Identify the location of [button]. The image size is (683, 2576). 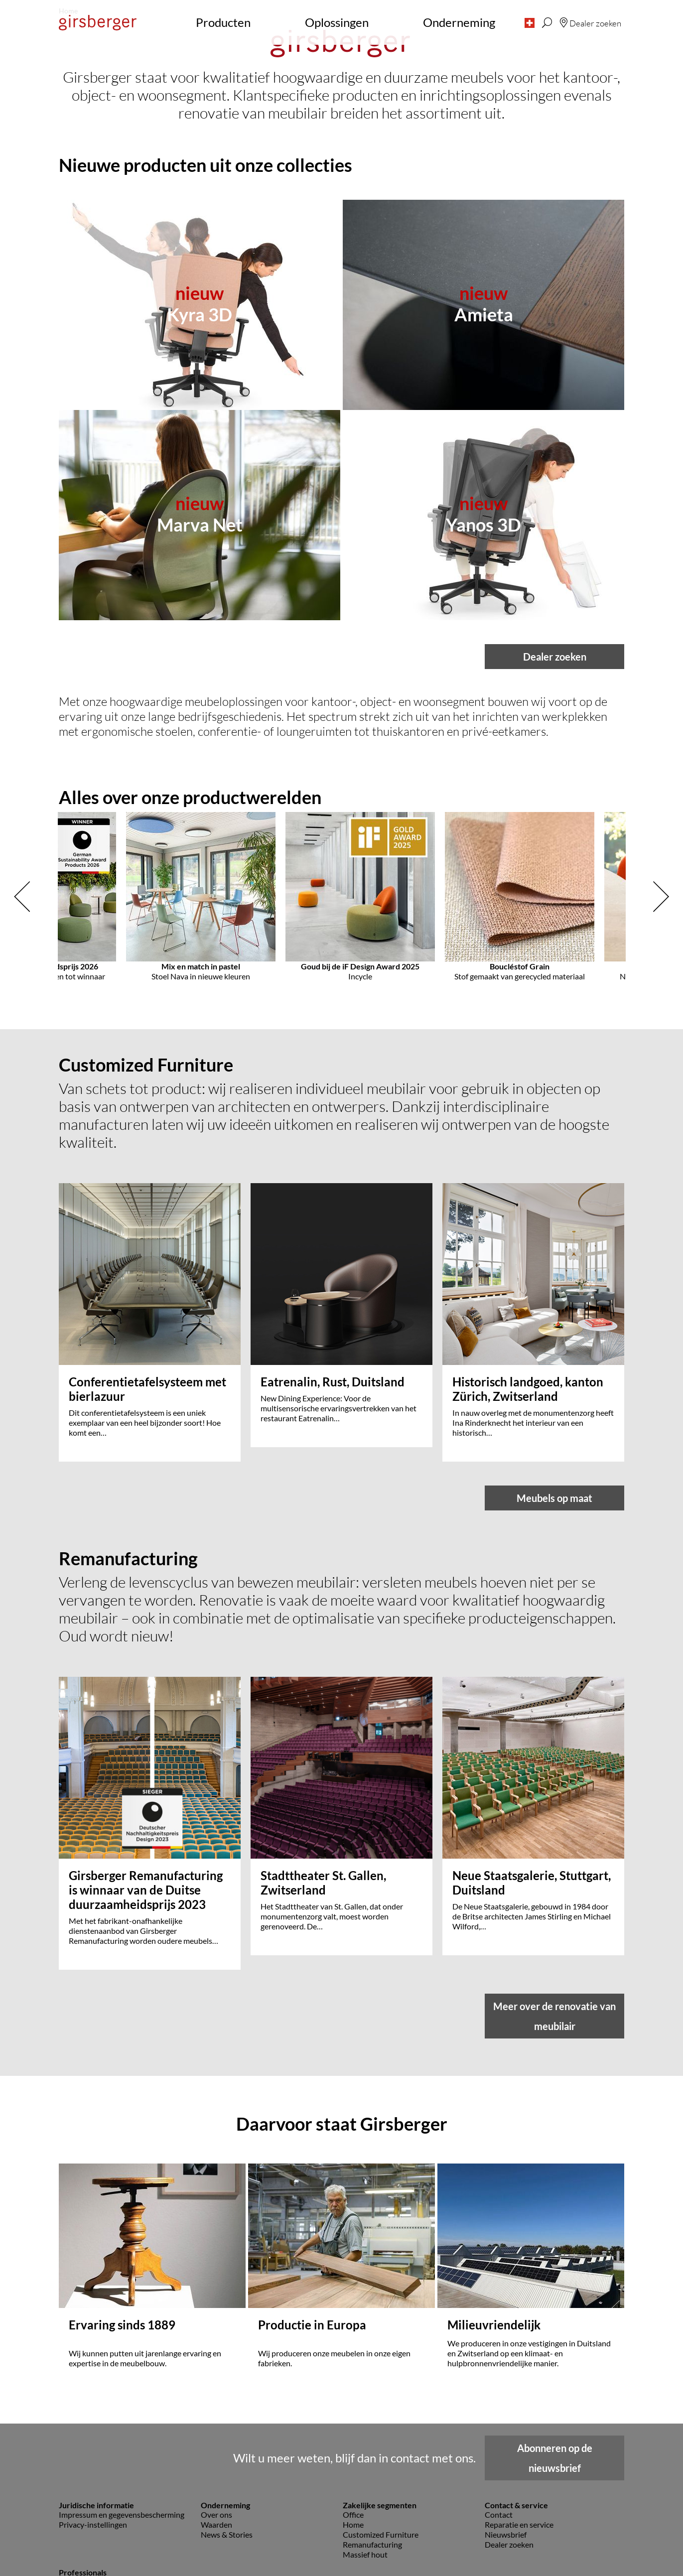
(530, 22).